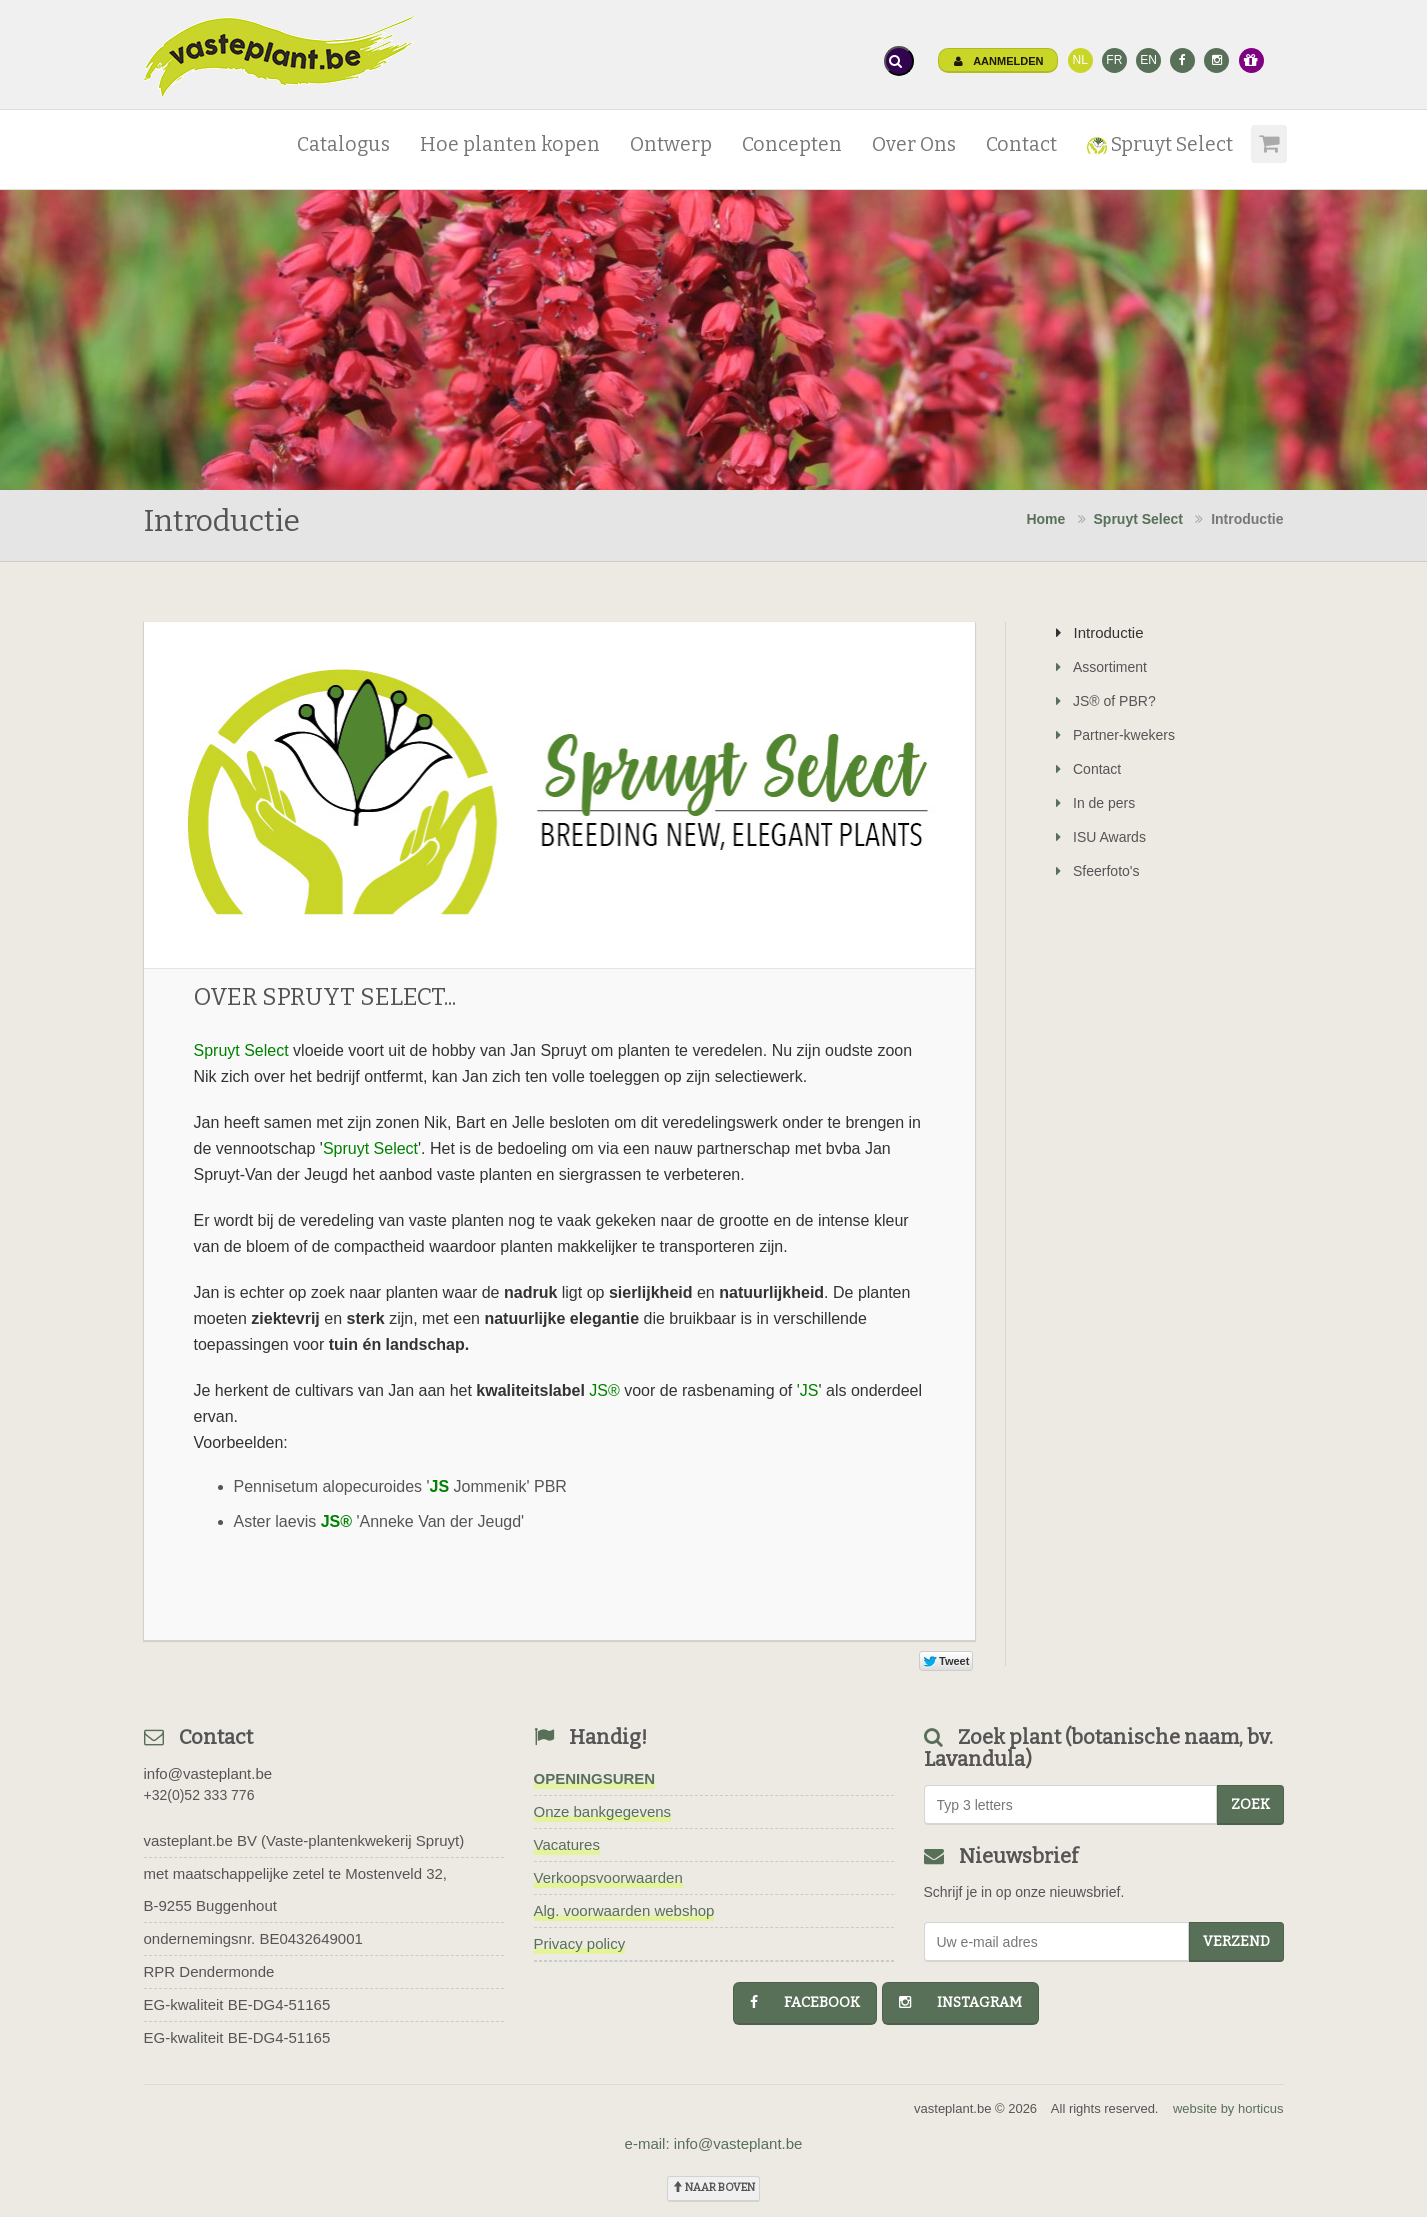 The width and height of the screenshot is (1427, 2217). I want to click on Assortiment, so click(1101, 667).